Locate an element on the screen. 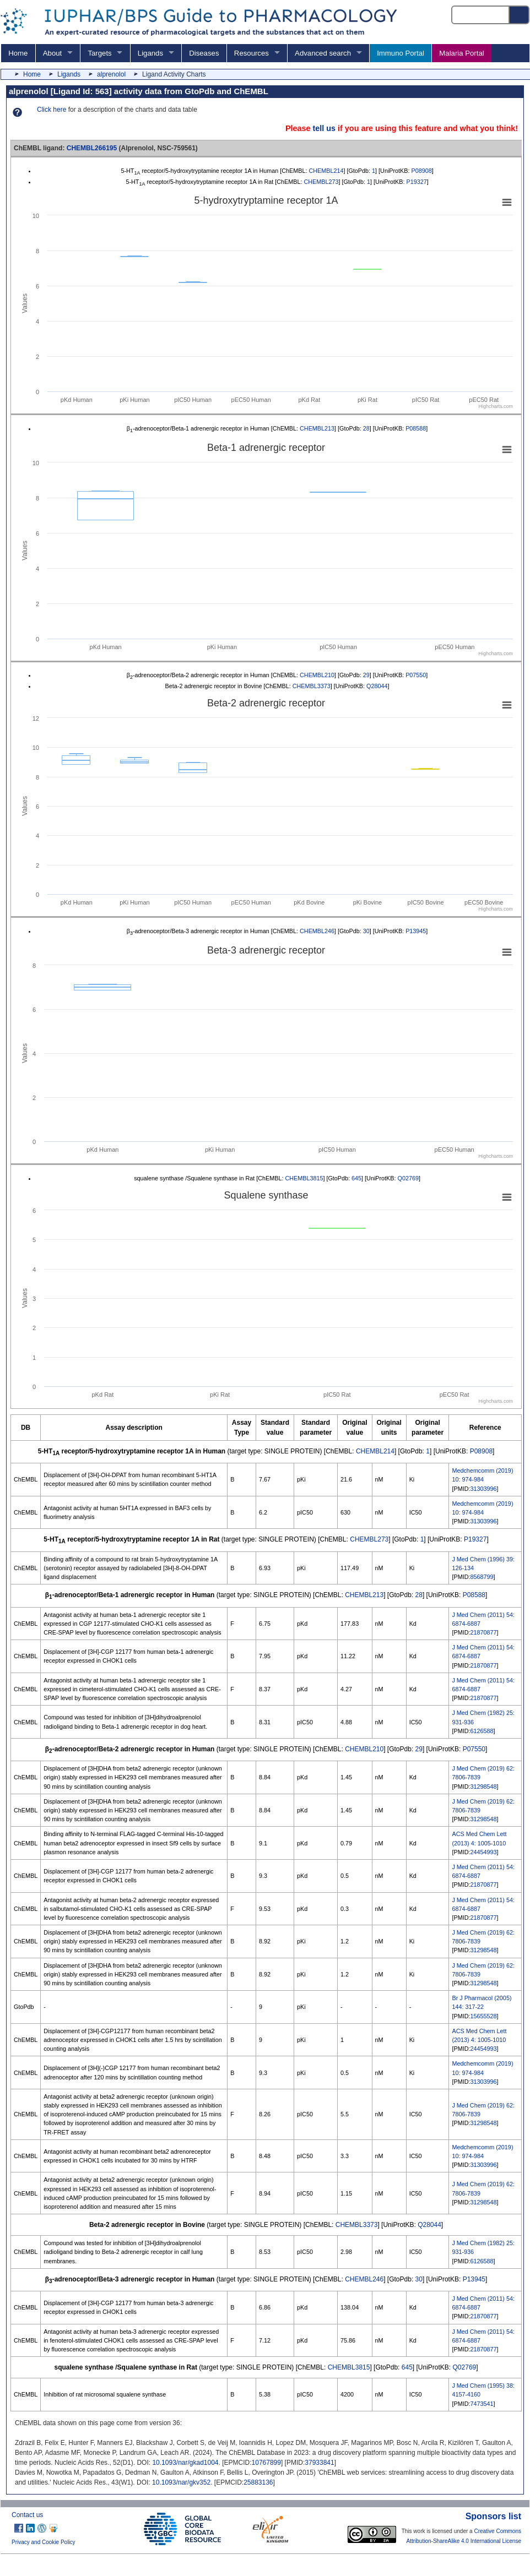  25883136 is located at coordinates (258, 2482).